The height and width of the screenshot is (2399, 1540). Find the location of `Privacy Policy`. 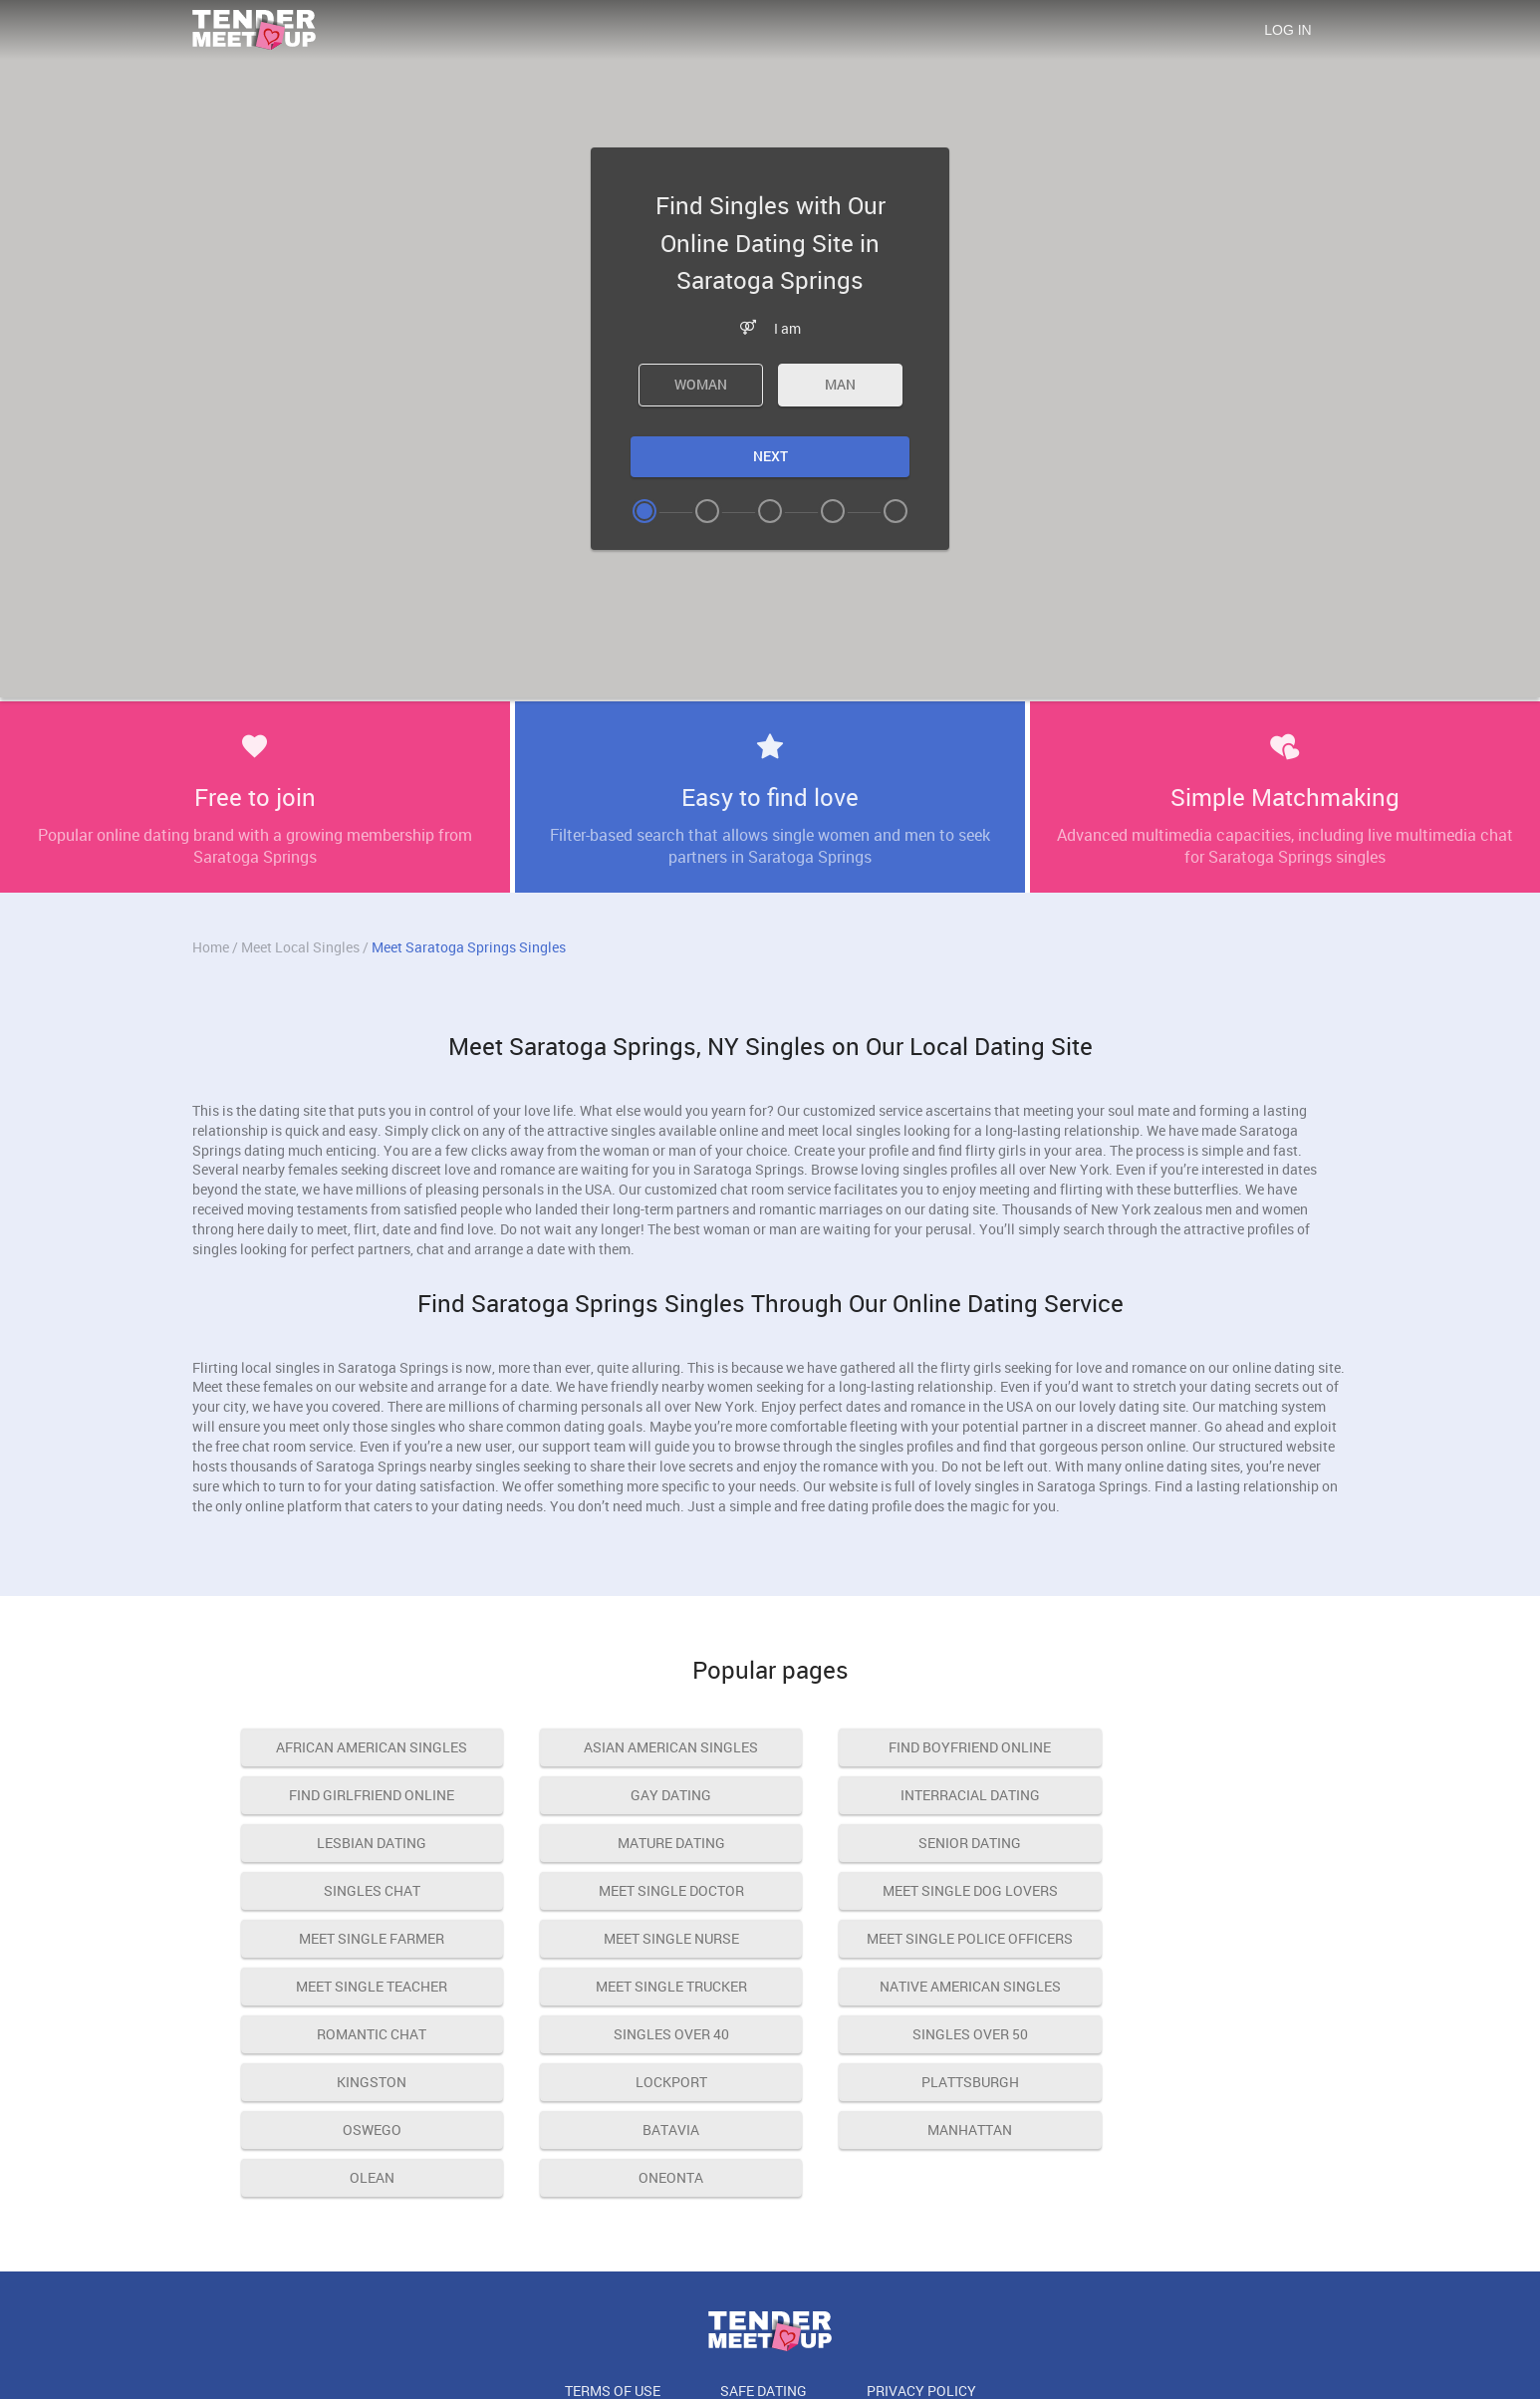

Privacy Policy is located at coordinates (921, 2294).